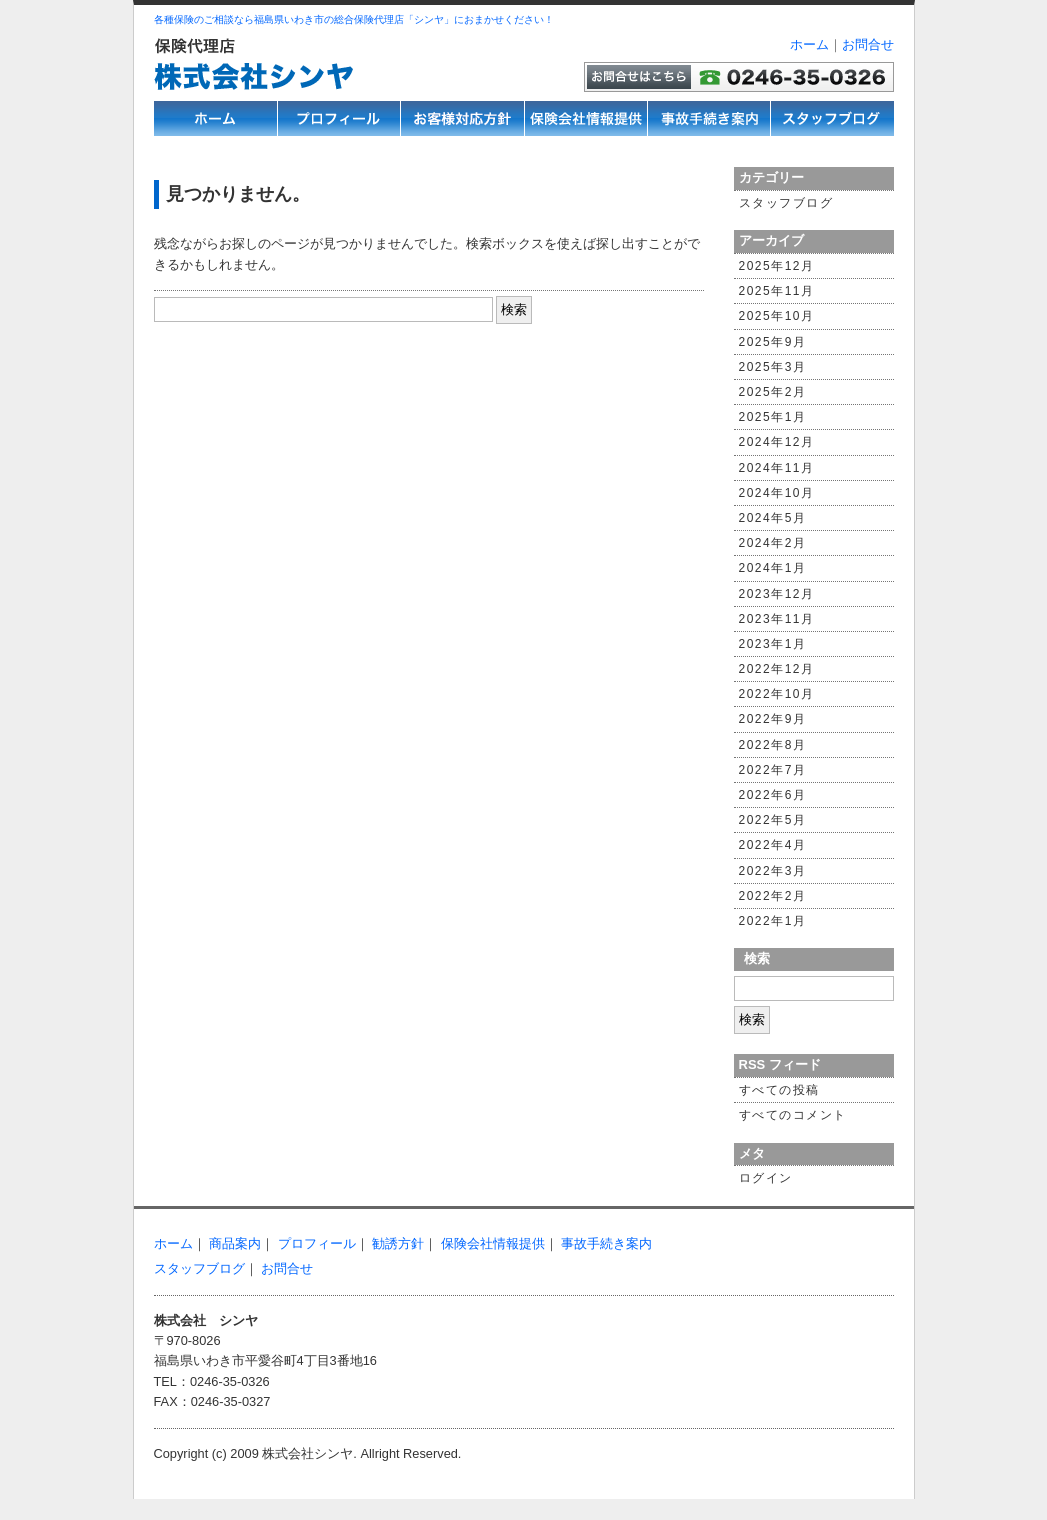 Image resolution: width=1047 pixels, height=1520 pixels. I want to click on 2022年12月, so click(777, 669).